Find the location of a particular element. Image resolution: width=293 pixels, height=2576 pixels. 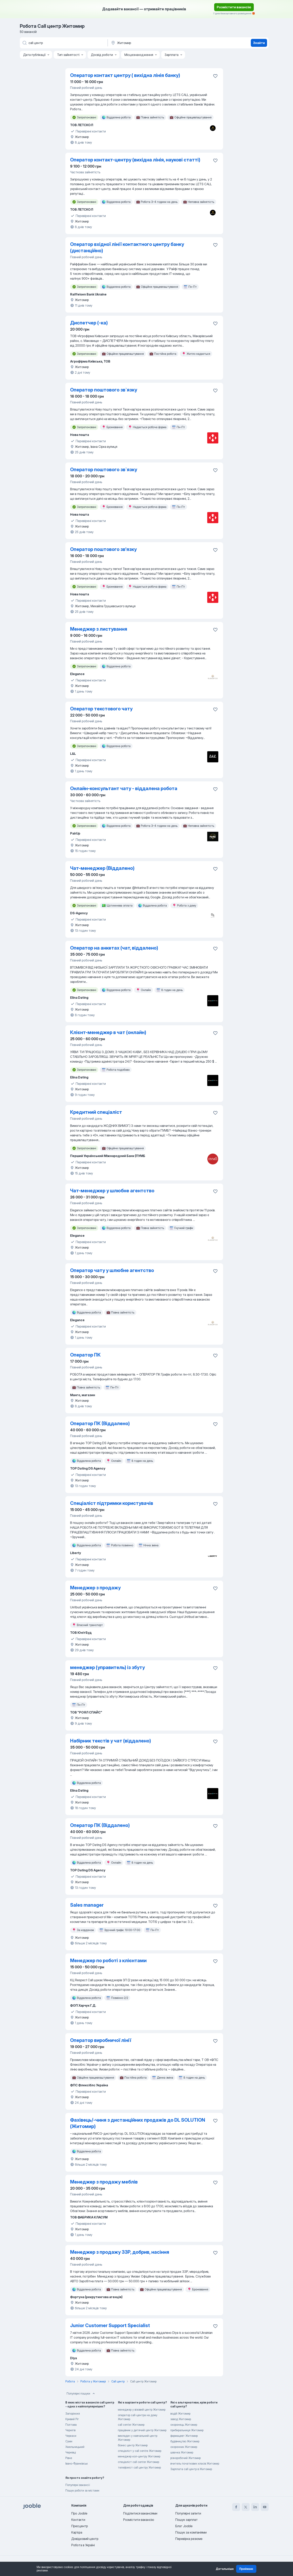

Кредитний спеціаліст is located at coordinates (96, 1112).